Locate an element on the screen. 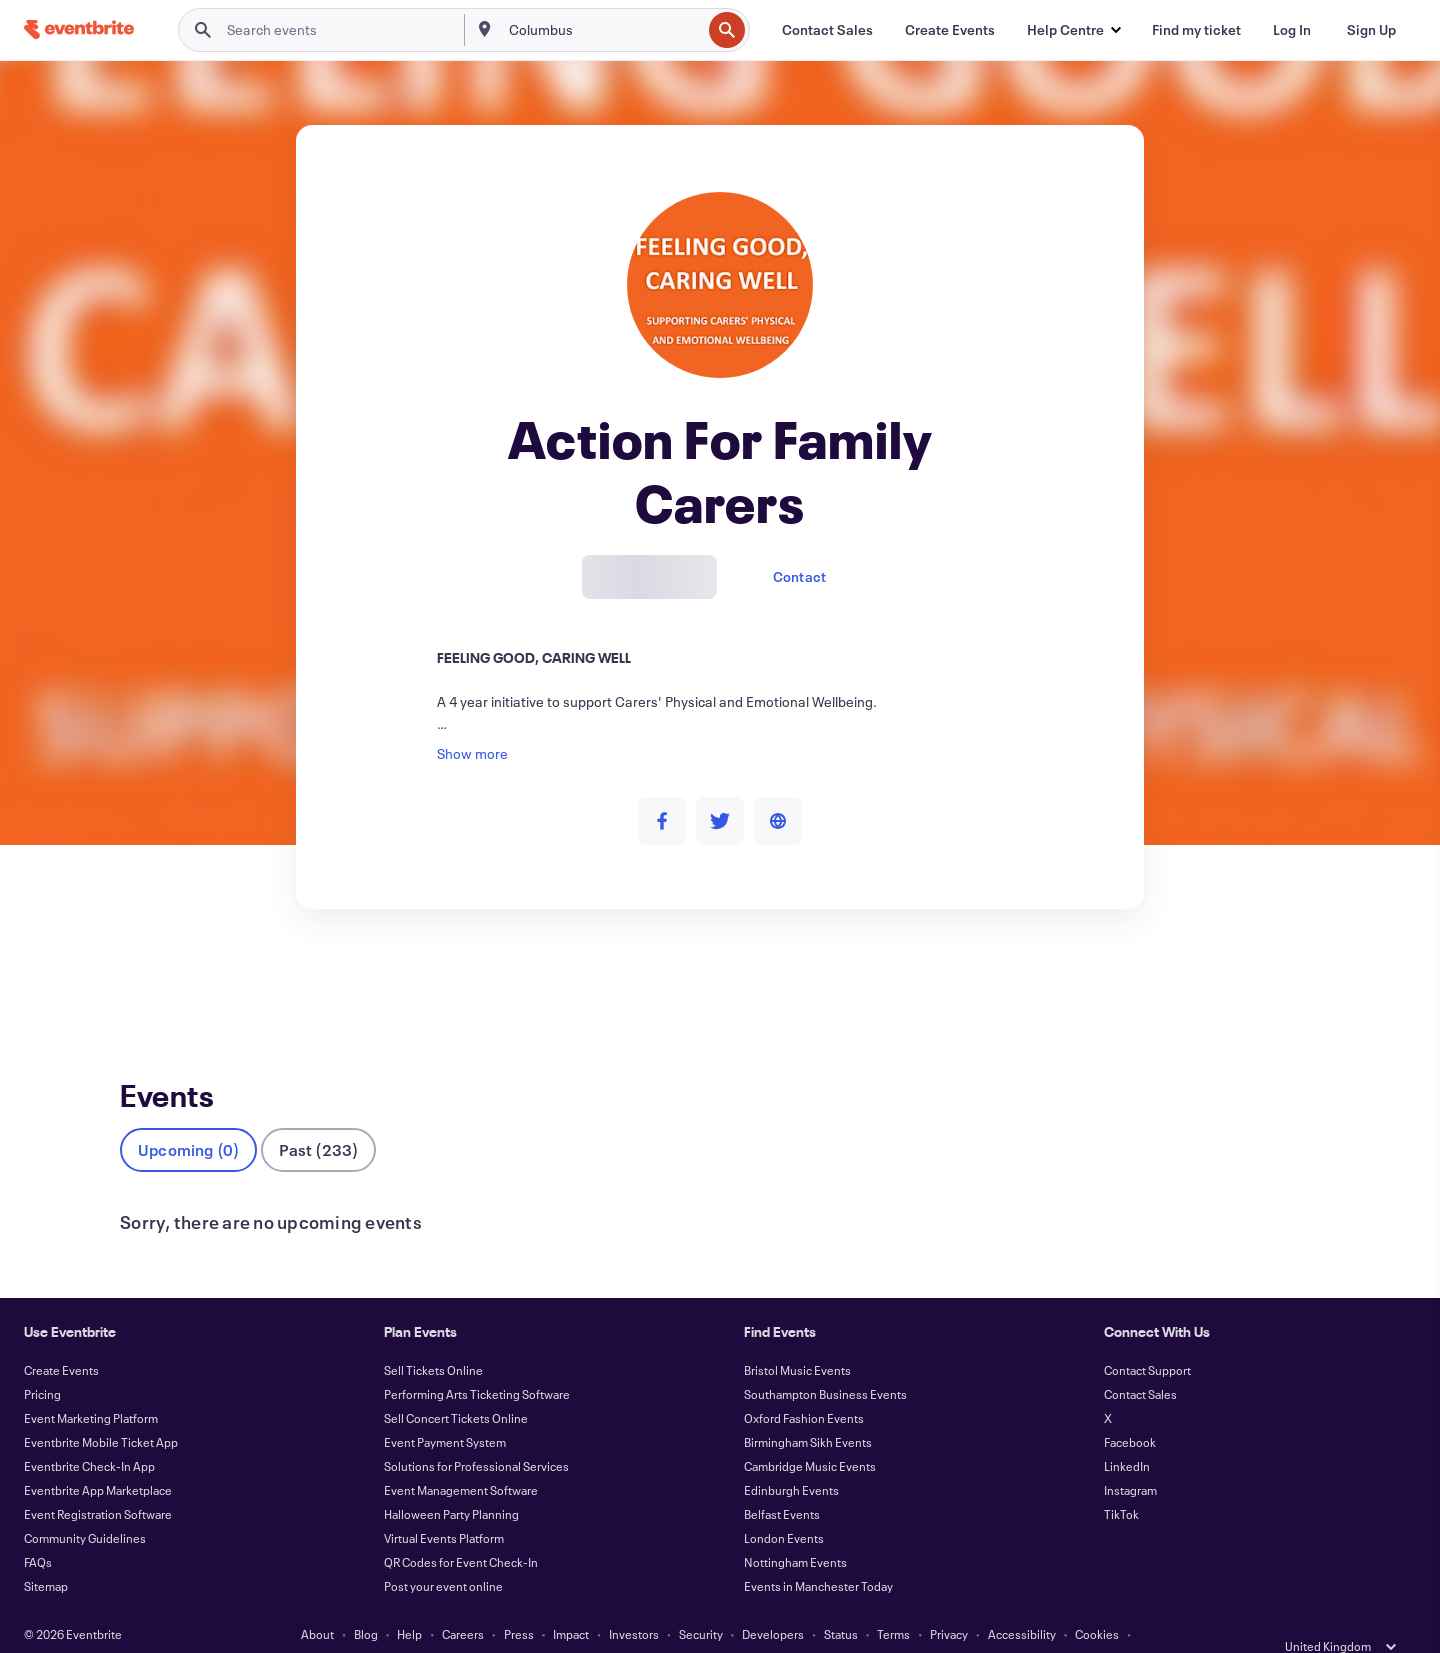 This screenshot has height=1653, width=1440. Cookies is located at coordinates (1097, 1601).